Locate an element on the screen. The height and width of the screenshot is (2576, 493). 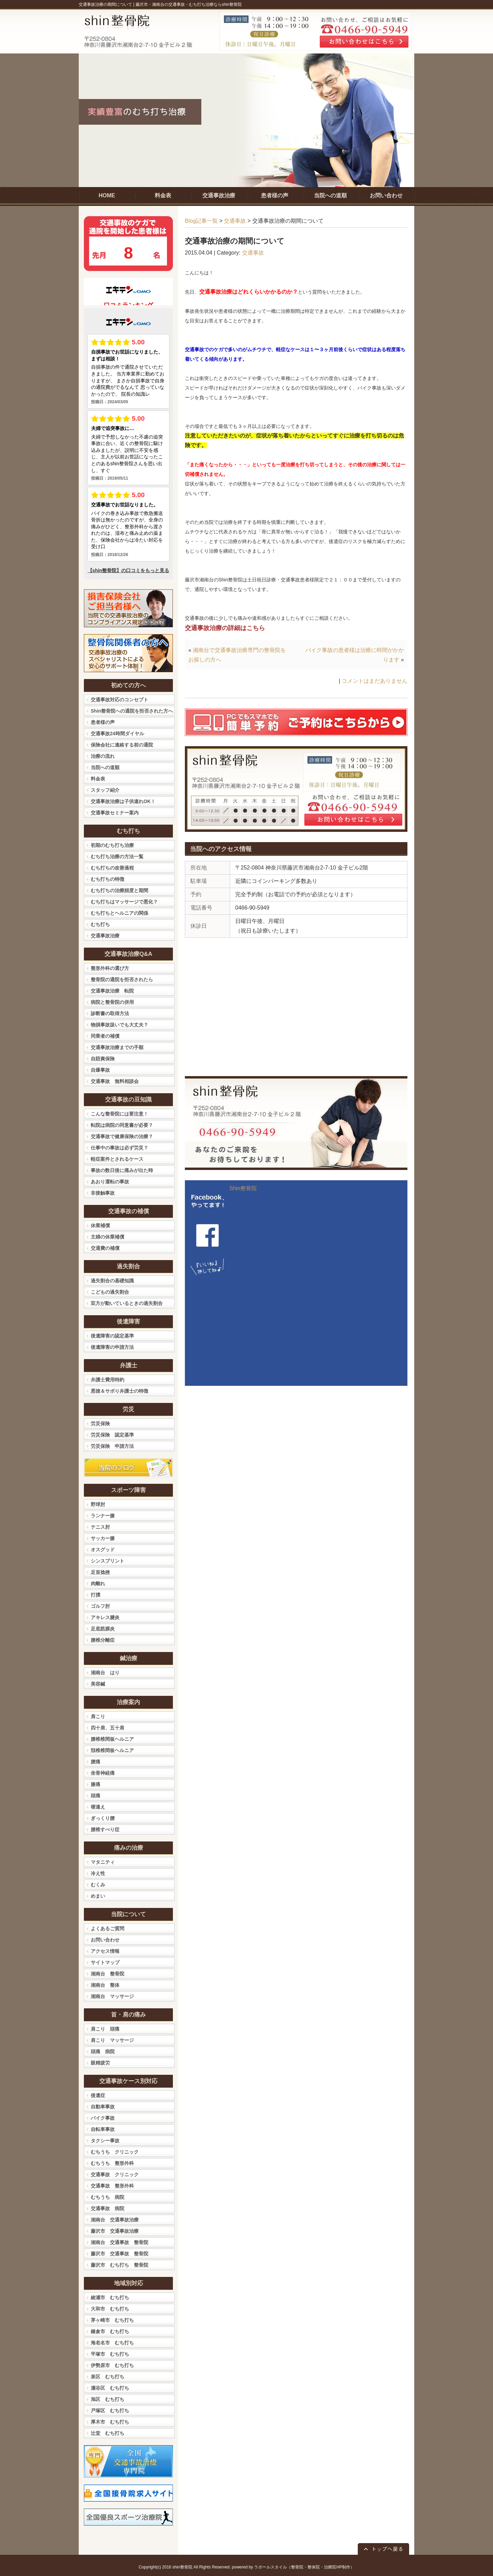
足底筋膜炎 is located at coordinates (103, 1628).